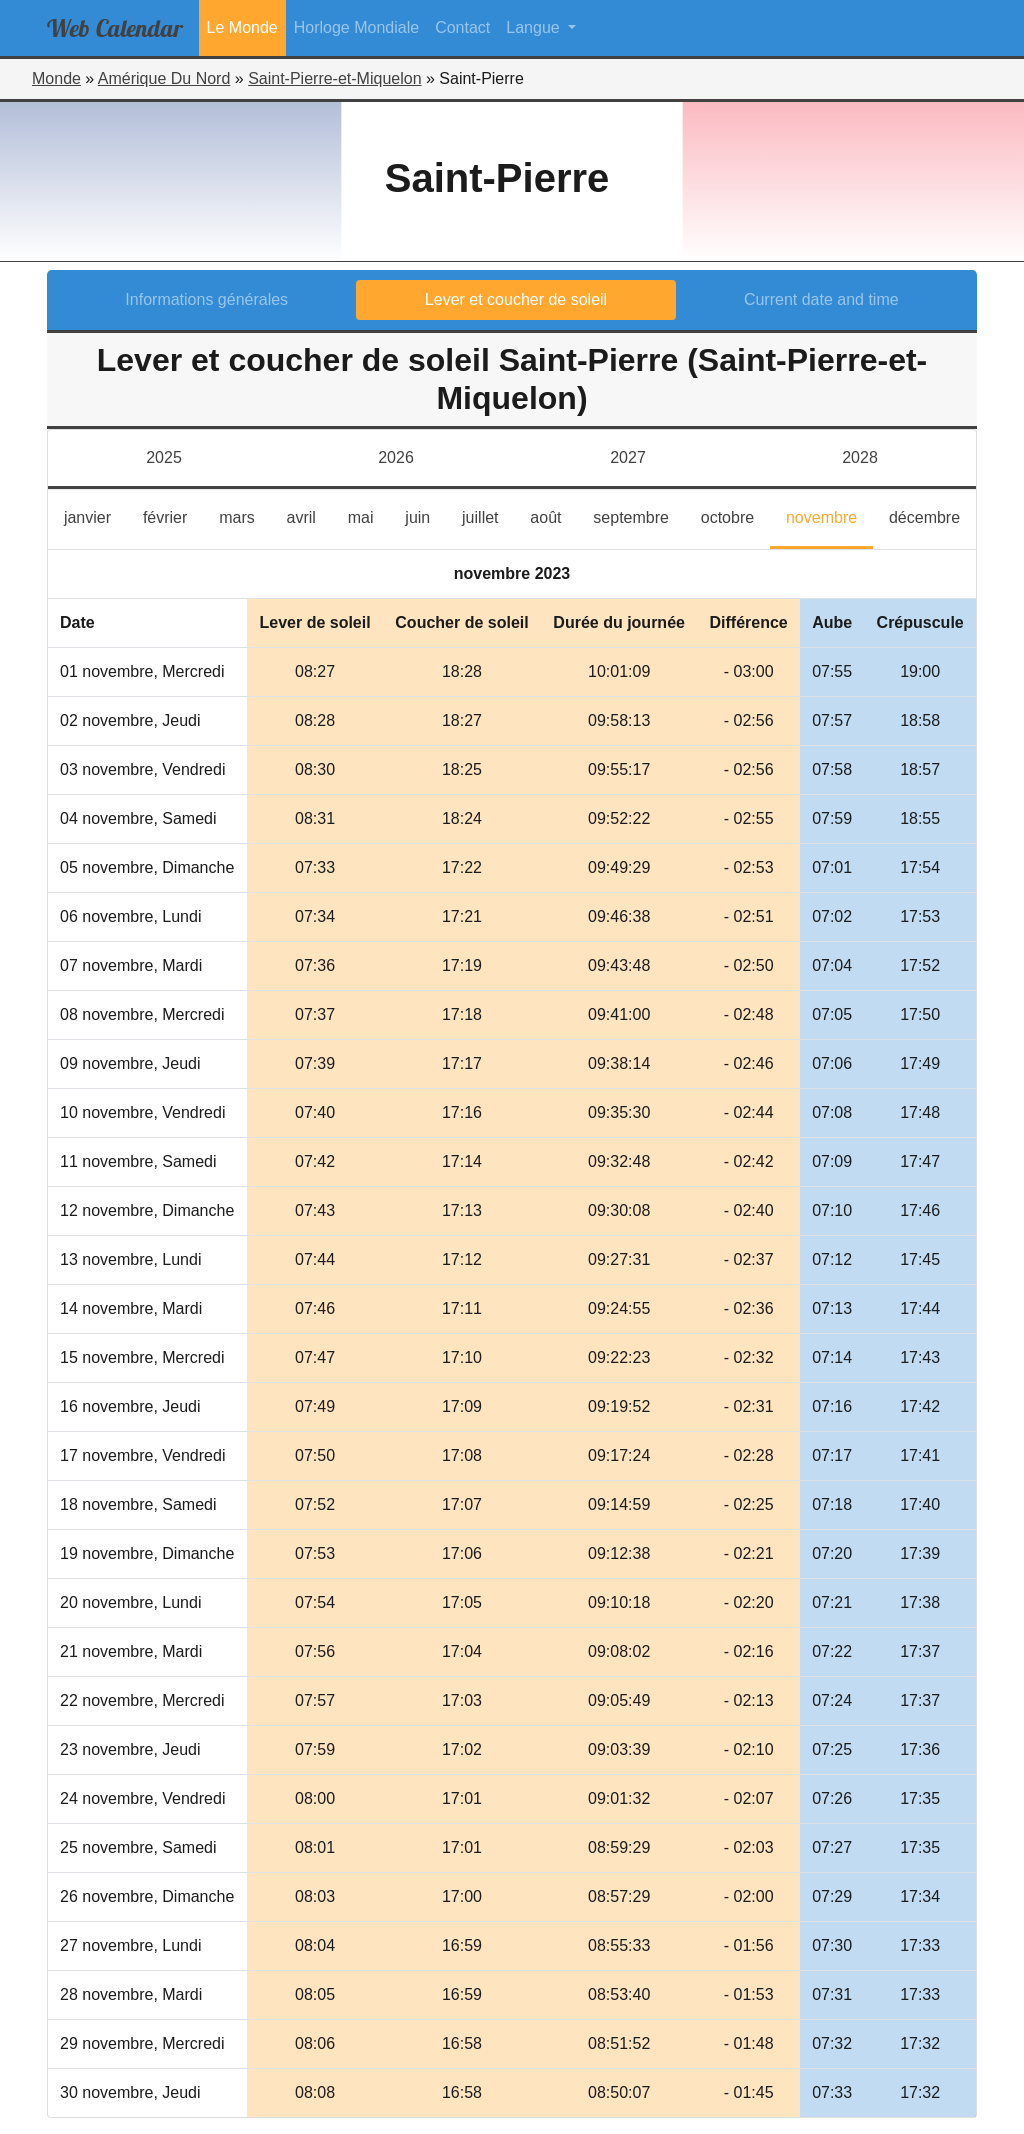 The image size is (1024, 2134). What do you see at coordinates (553, 515) in the screenshot?
I see `août` at bounding box center [553, 515].